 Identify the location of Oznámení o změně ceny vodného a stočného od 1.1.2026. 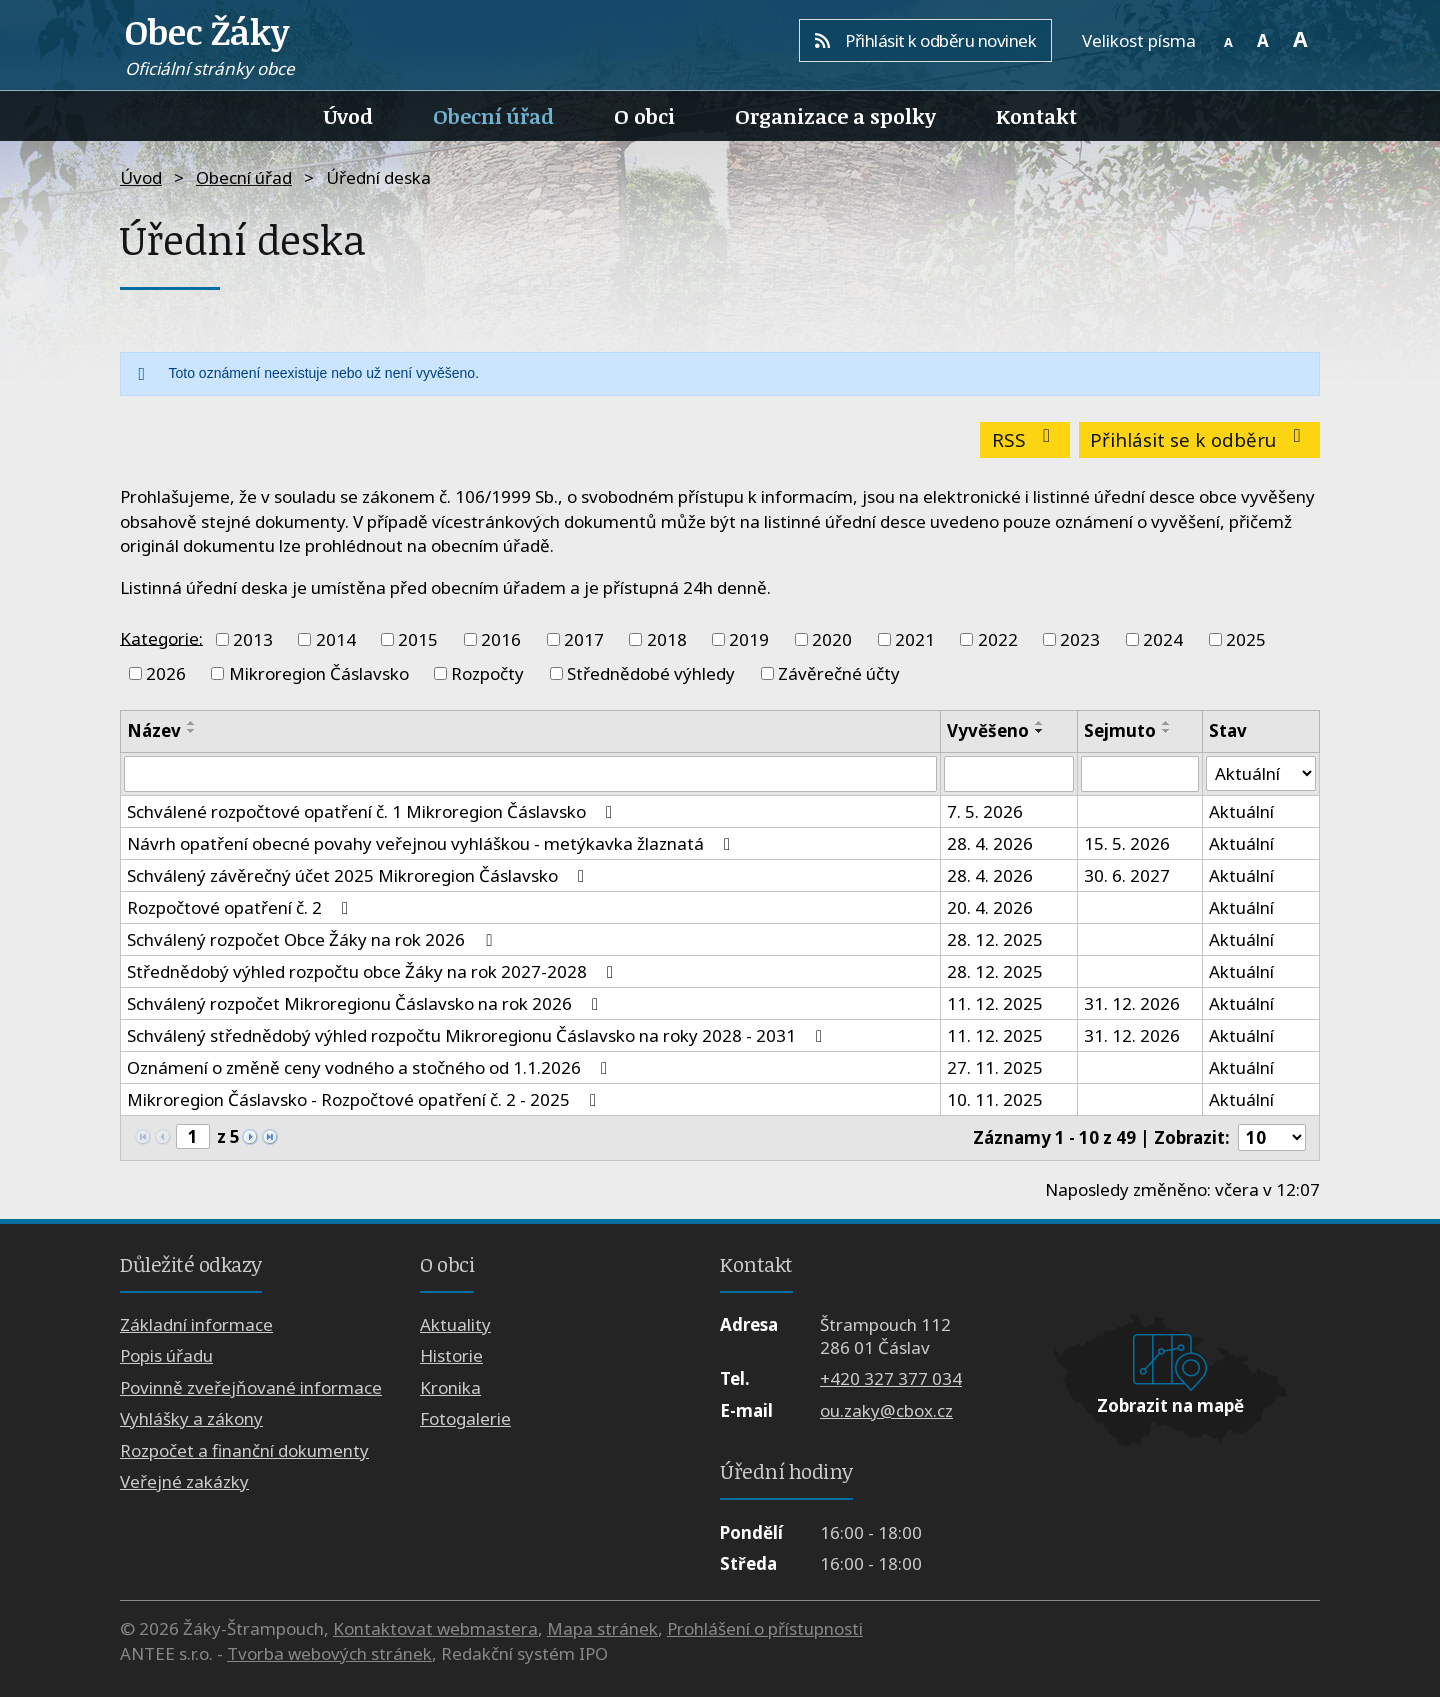
(371, 1067).